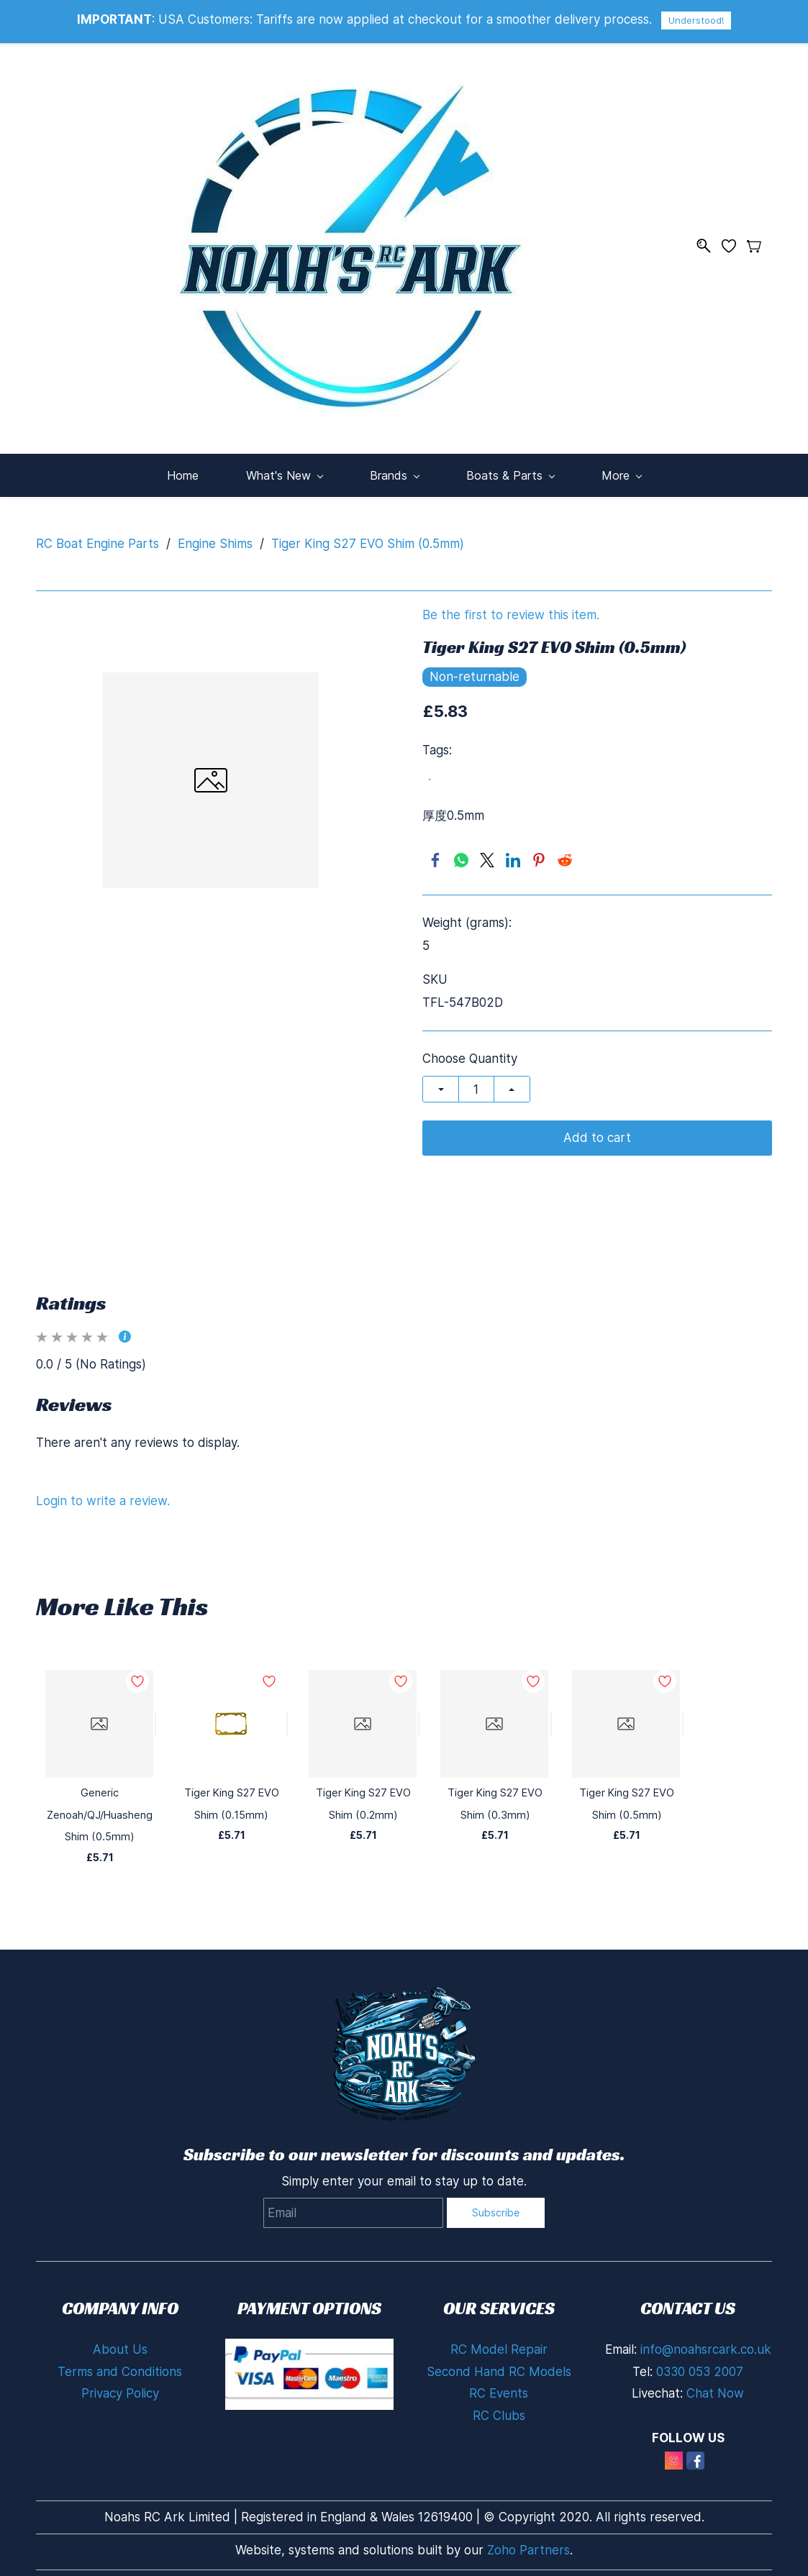  Describe the element at coordinates (97, 533) in the screenshot. I see `RC Boat Engine Parts` at that location.